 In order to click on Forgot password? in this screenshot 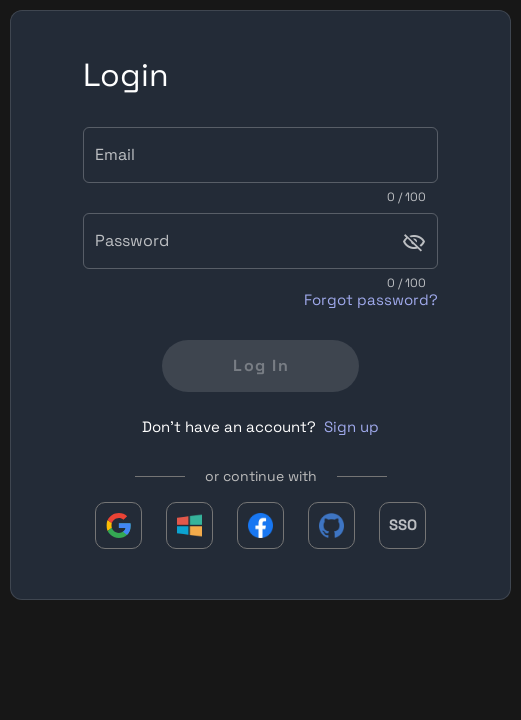, I will do `click(371, 299)`.